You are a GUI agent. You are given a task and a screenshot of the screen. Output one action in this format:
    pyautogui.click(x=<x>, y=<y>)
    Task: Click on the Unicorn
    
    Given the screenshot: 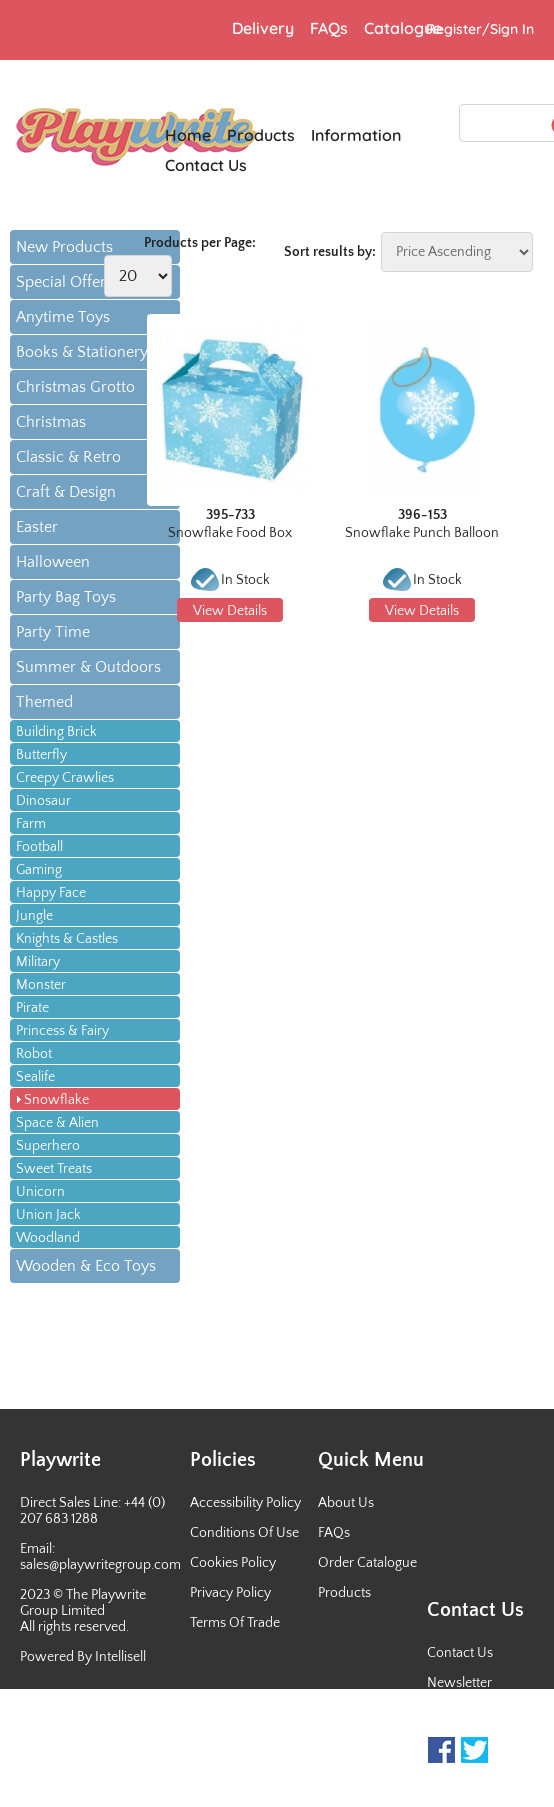 What is the action you would take?
    pyautogui.click(x=40, y=1192)
    